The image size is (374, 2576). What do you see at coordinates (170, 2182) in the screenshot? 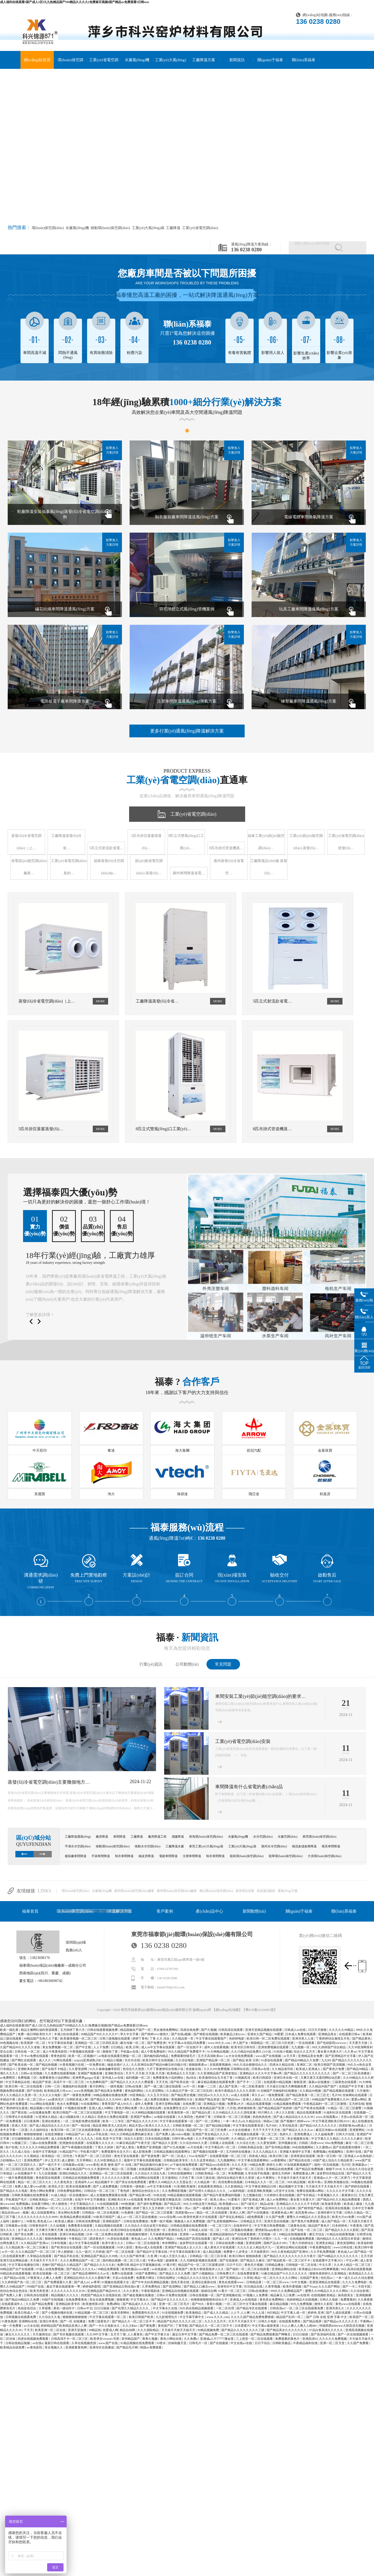
I see `蜜臀久久99精品久久久无需会员` at bounding box center [170, 2182].